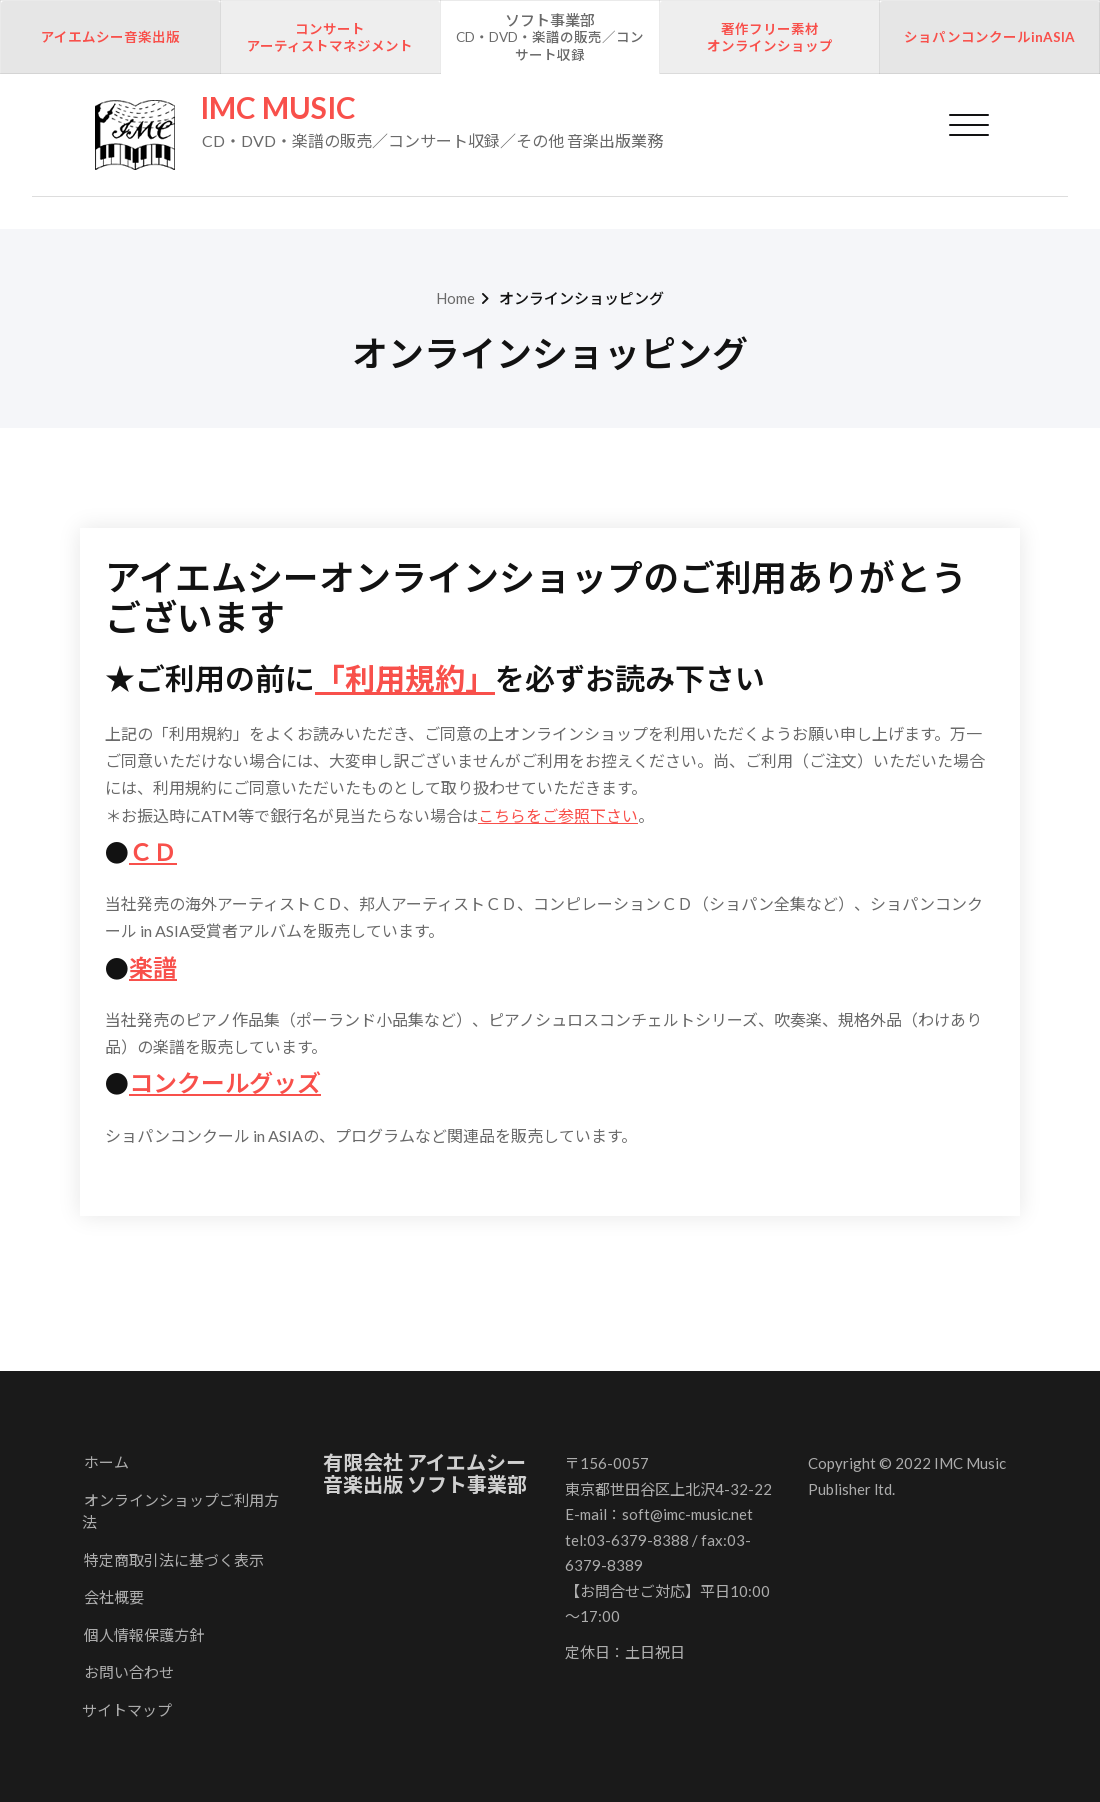 The height and width of the screenshot is (1802, 1100). Describe the element at coordinates (153, 851) in the screenshot. I see `ＣＤ` at that location.